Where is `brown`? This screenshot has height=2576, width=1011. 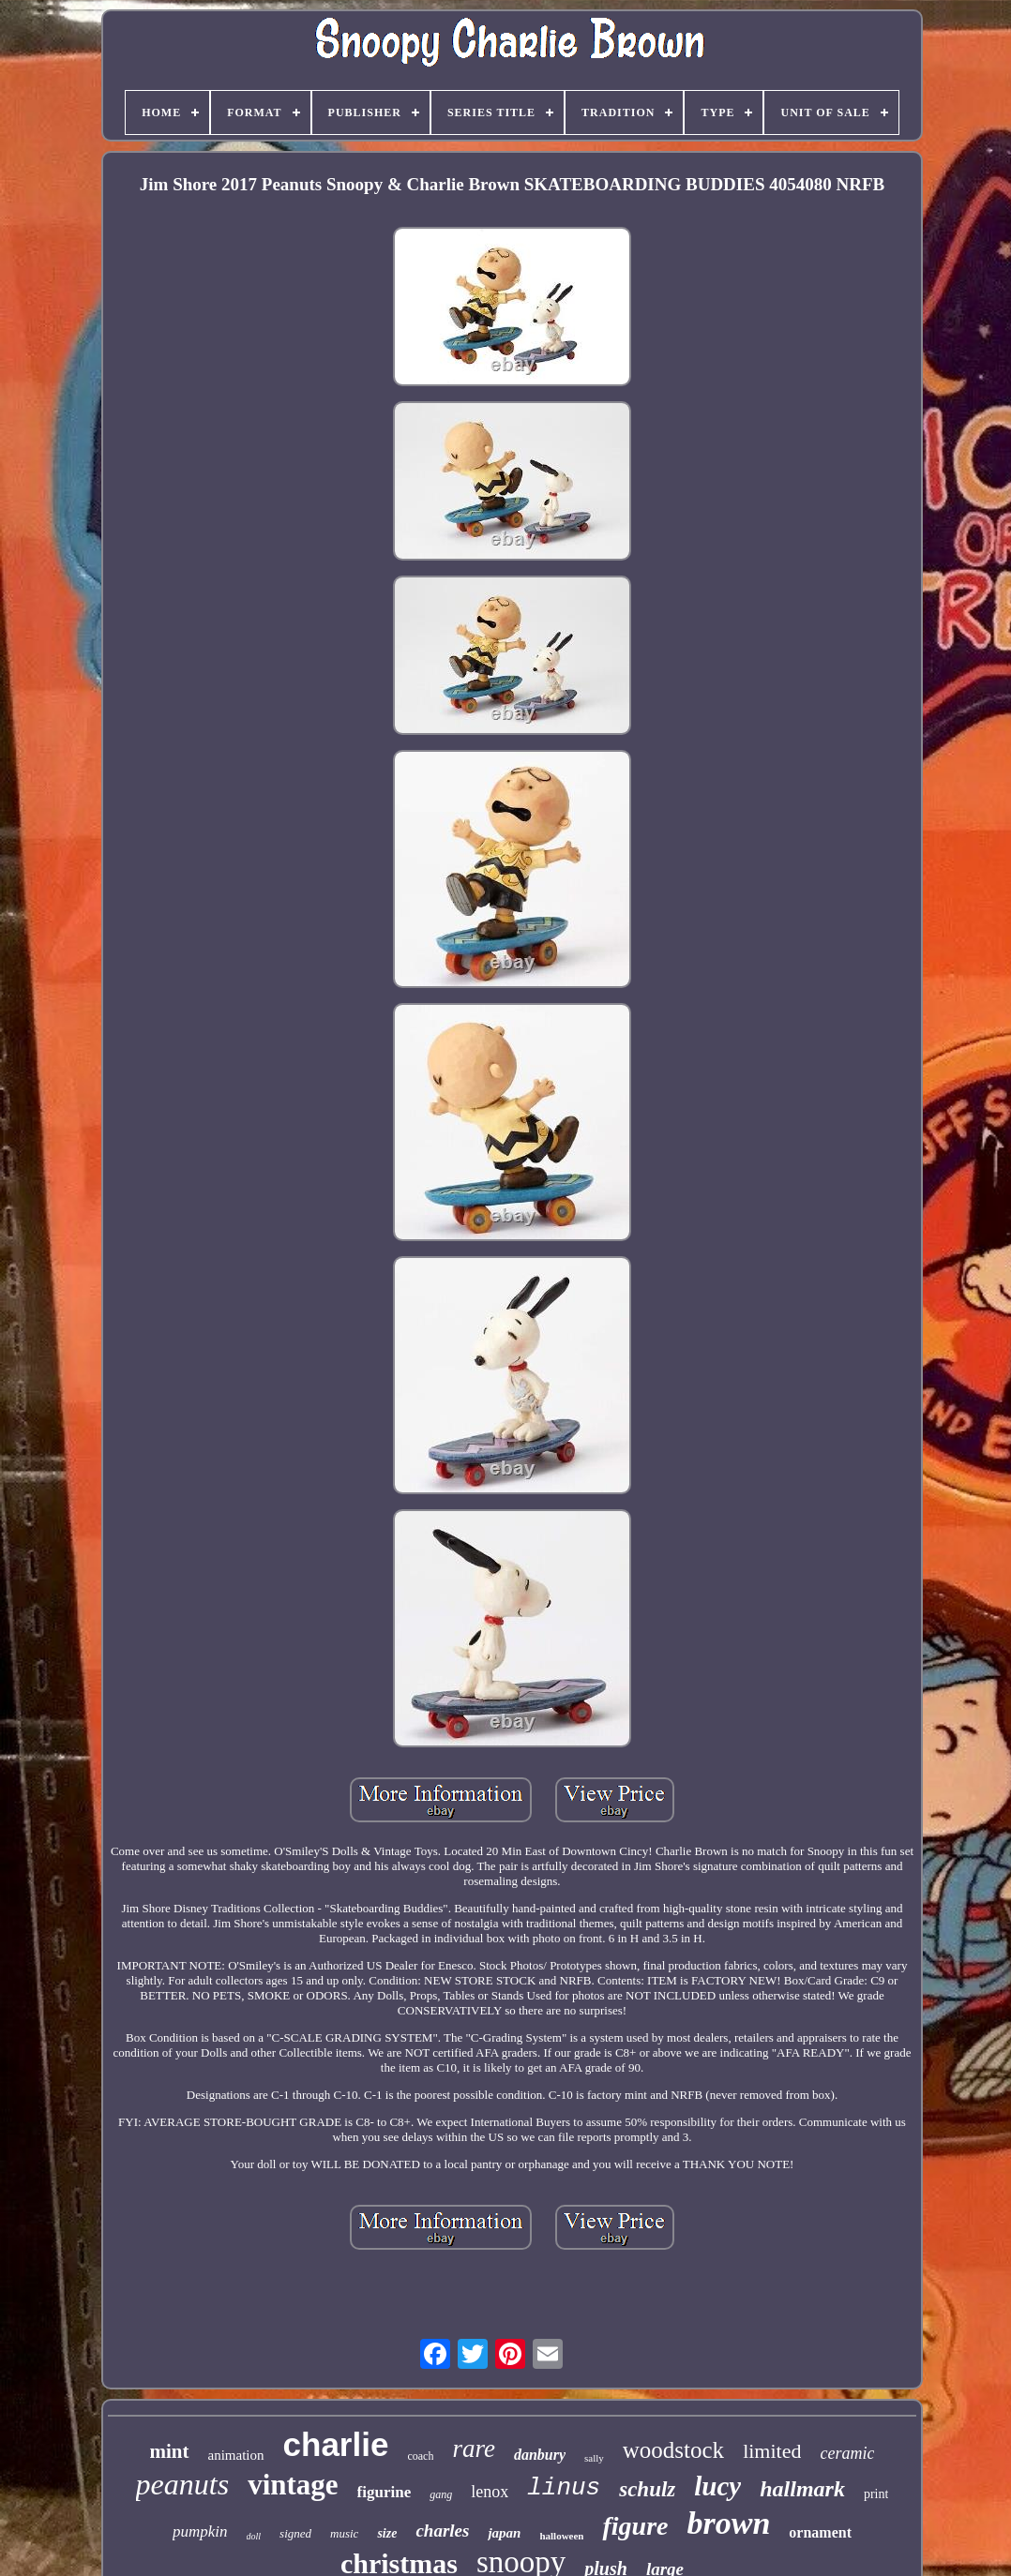 brown is located at coordinates (728, 2523).